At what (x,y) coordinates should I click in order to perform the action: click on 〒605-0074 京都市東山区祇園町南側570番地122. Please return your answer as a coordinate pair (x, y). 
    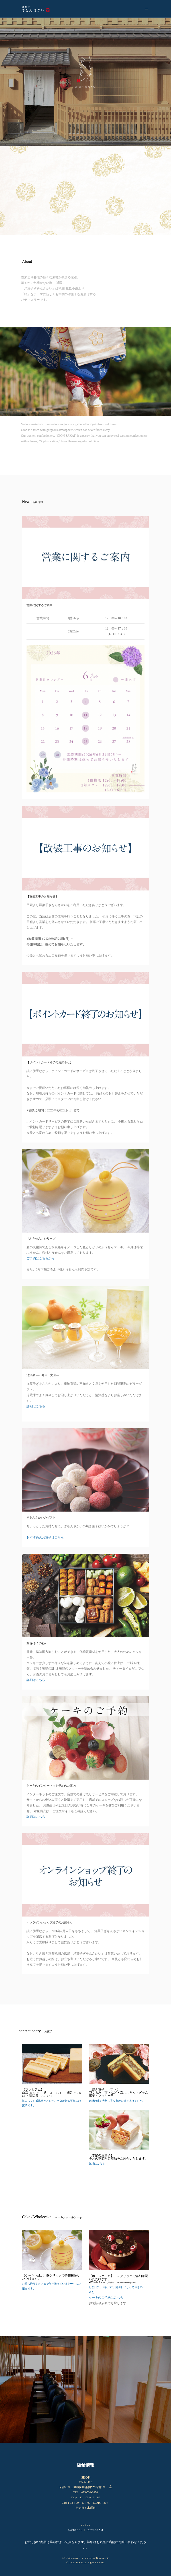
    Looking at the image, I should click on (85, 2482).